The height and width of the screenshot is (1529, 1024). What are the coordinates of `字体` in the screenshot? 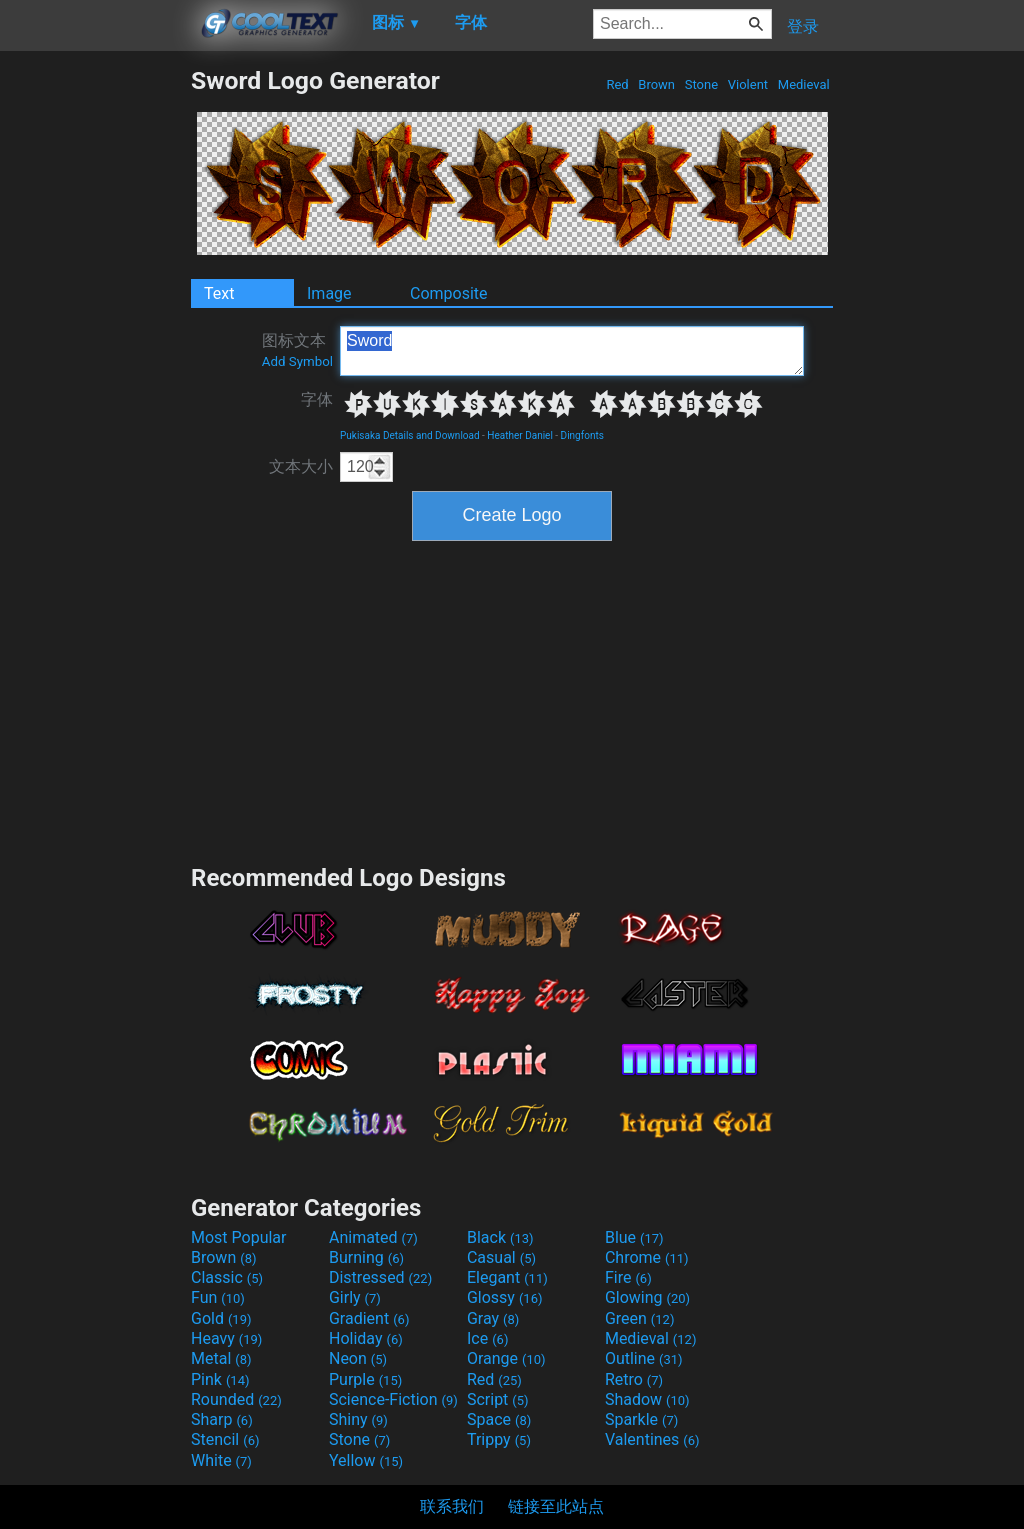 It's located at (317, 399).